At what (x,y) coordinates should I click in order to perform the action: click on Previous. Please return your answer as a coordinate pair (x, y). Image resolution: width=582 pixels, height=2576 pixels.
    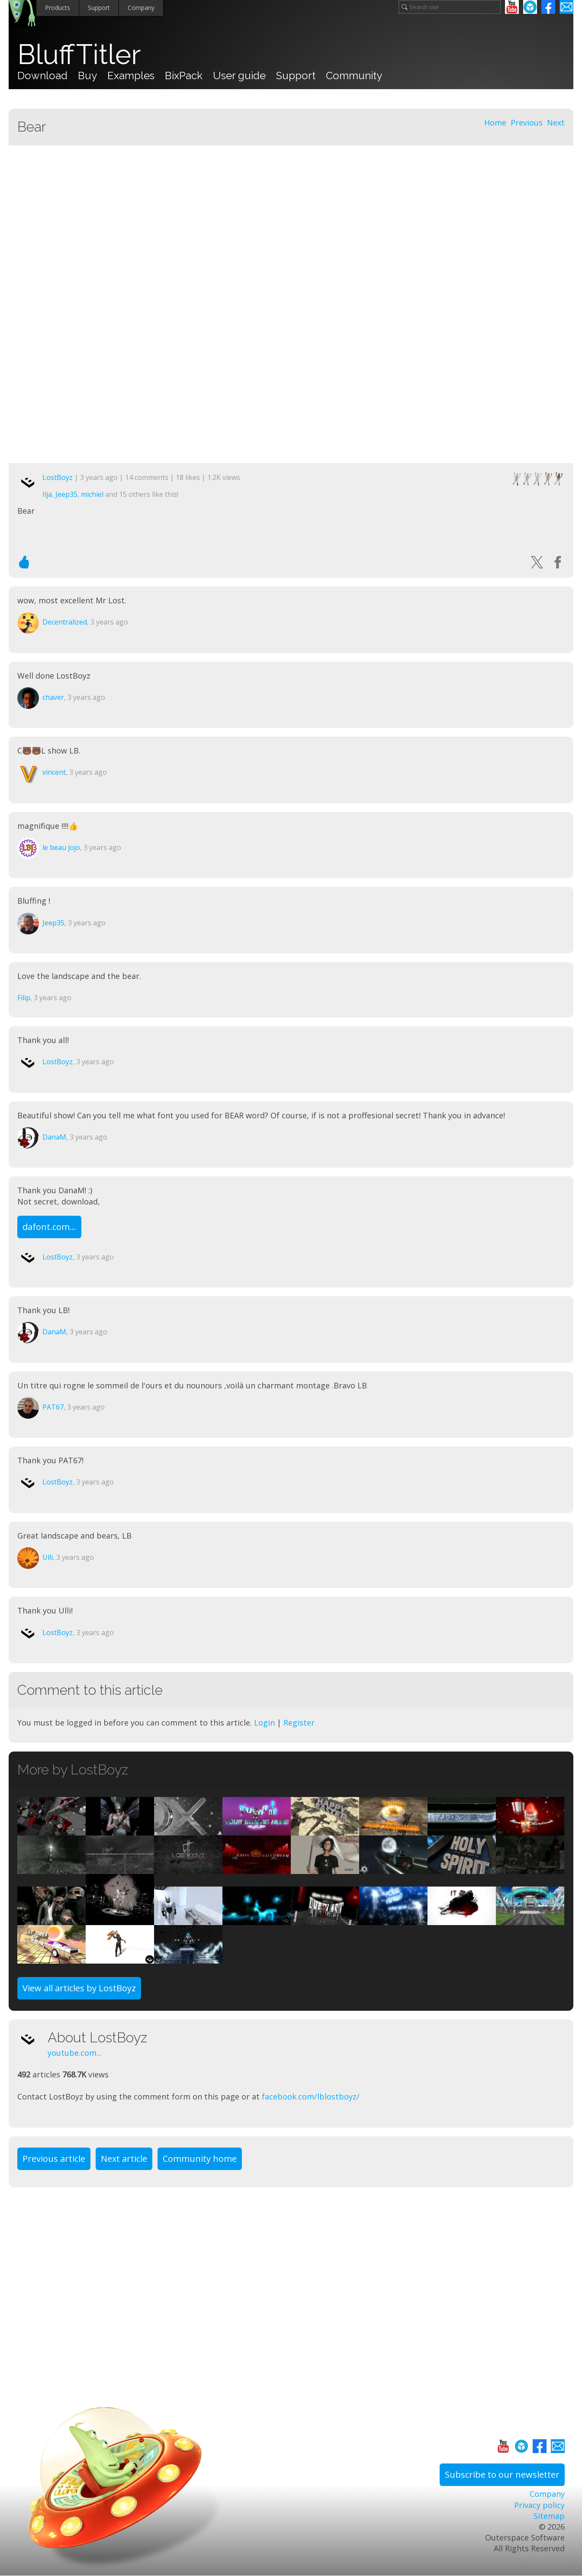
    Looking at the image, I should click on (527, 122).